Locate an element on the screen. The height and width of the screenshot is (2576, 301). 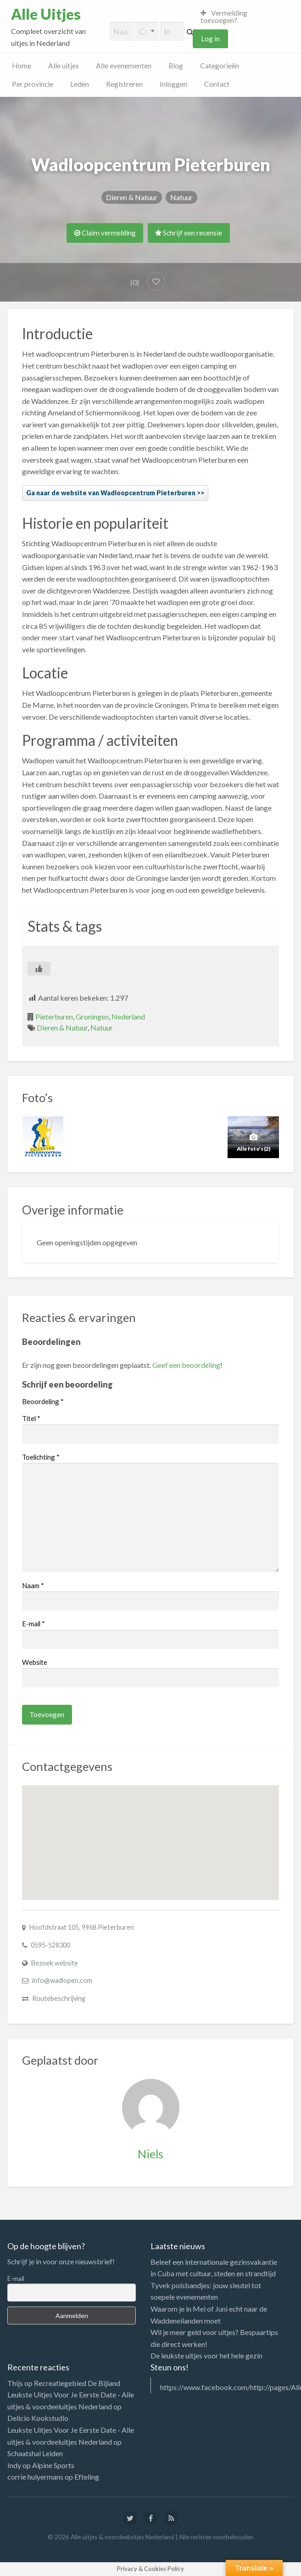
Alle uitjes is located at coordinates (63, 66).